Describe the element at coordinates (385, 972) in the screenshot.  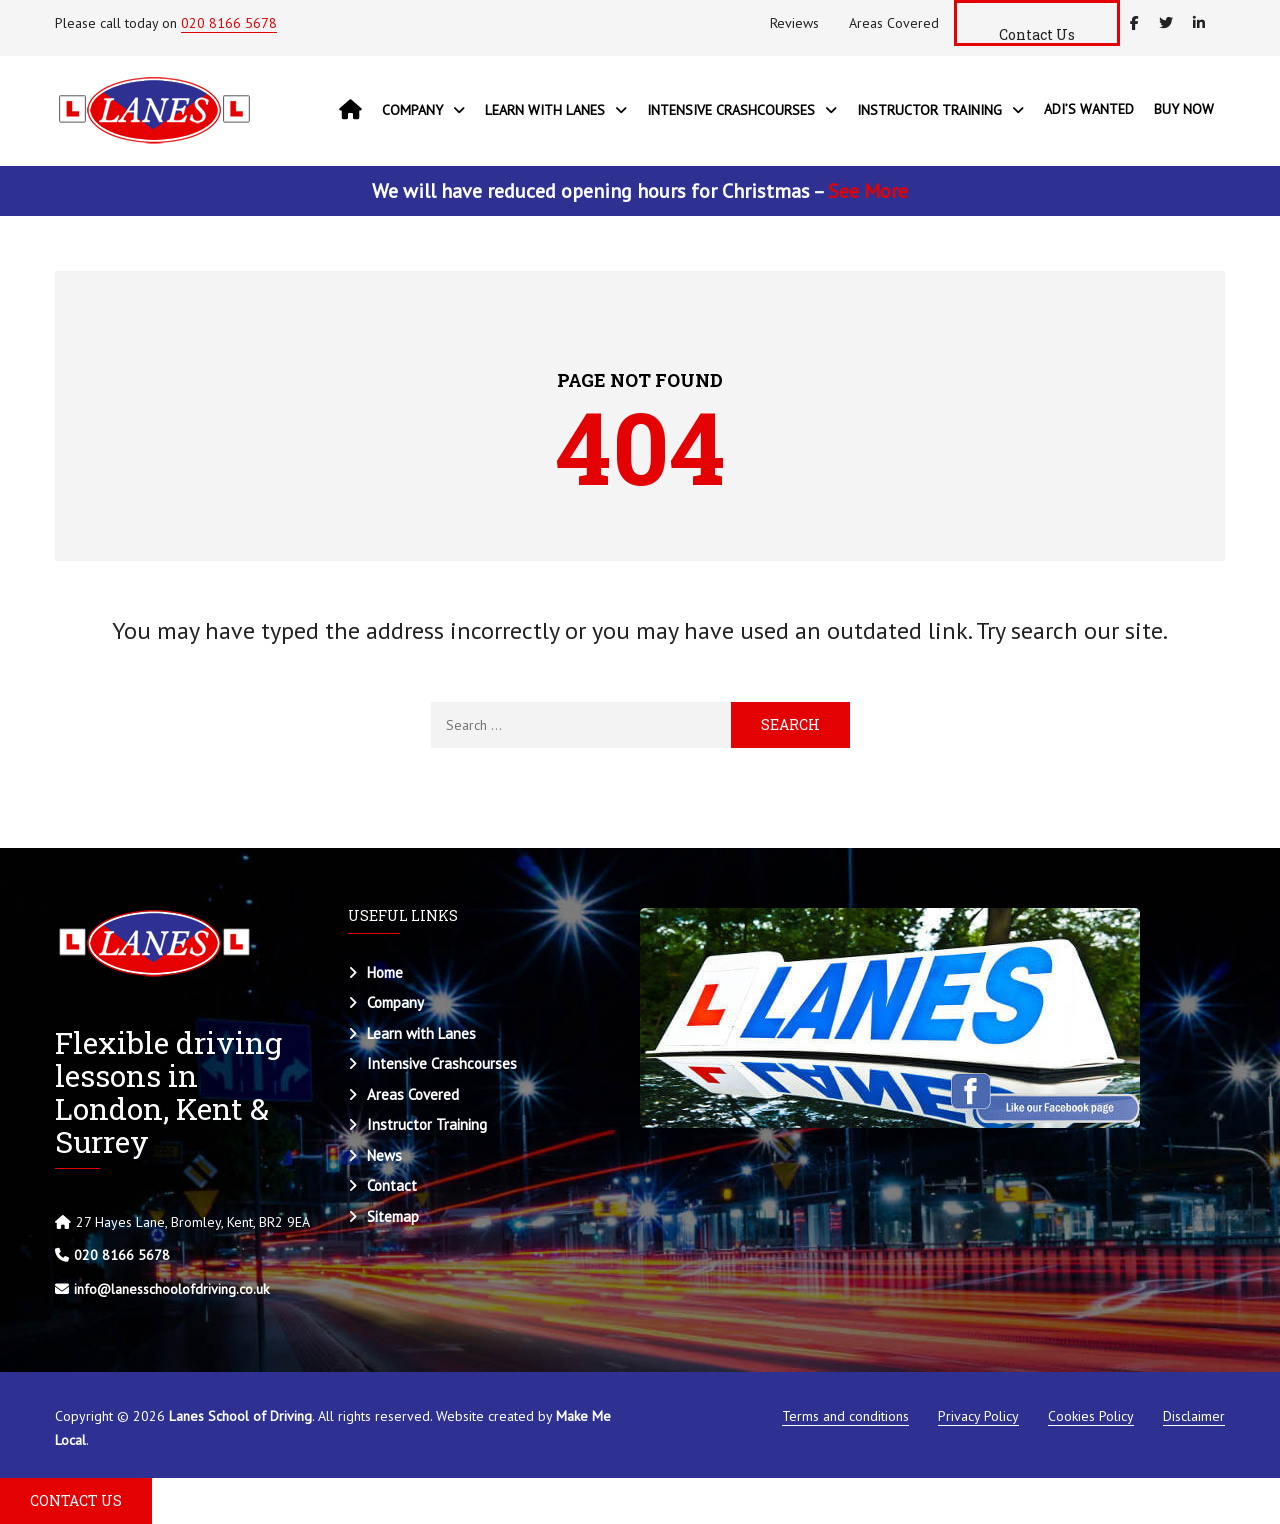
I see `Home` at that location.